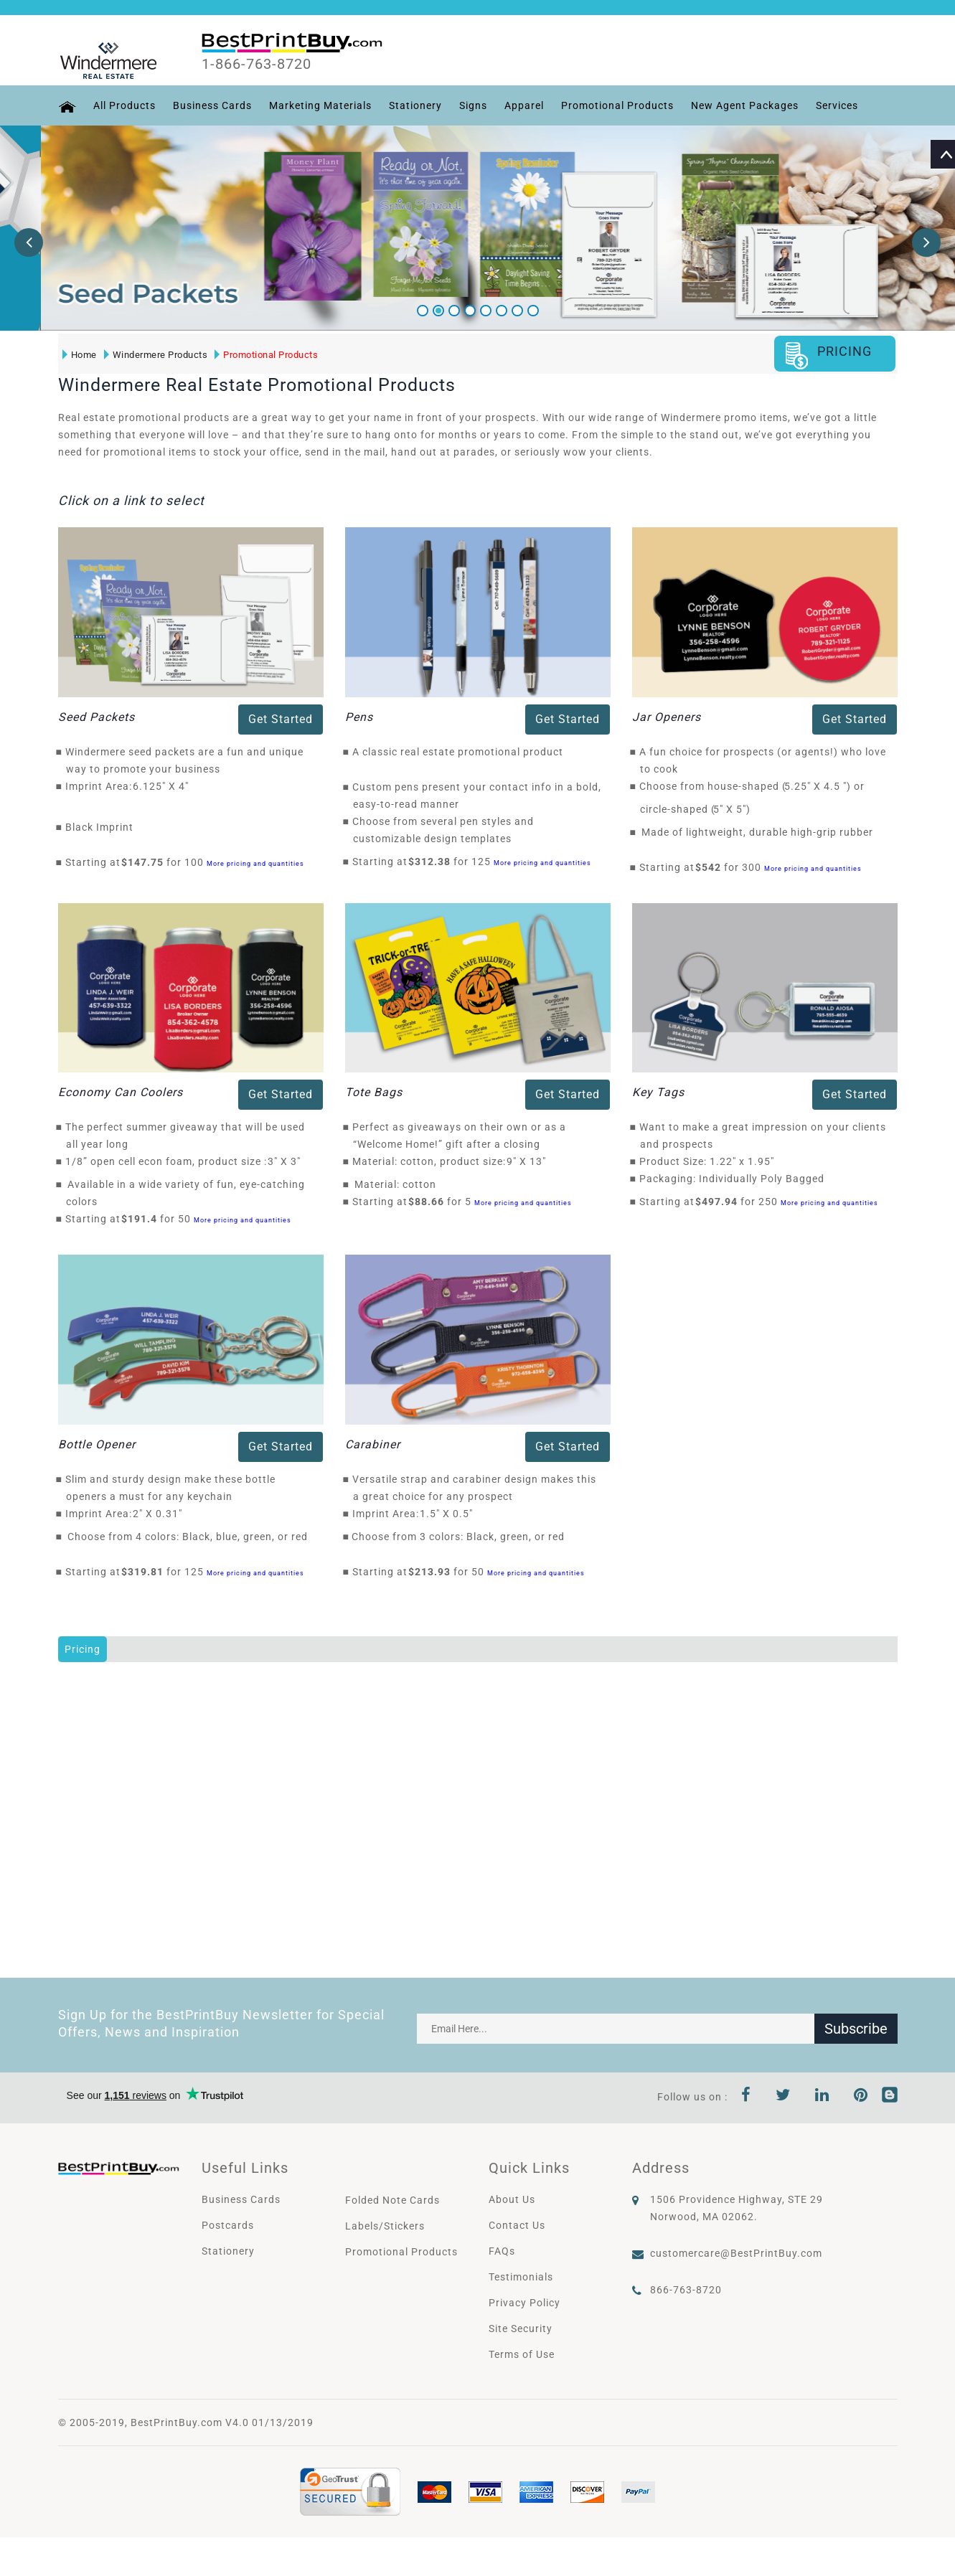 Image resolution: width=955 pixels, height=2576 pixels. Describe the element at coordinates (666, 717) in the screenshot. I see `Jar Openers` at that location.